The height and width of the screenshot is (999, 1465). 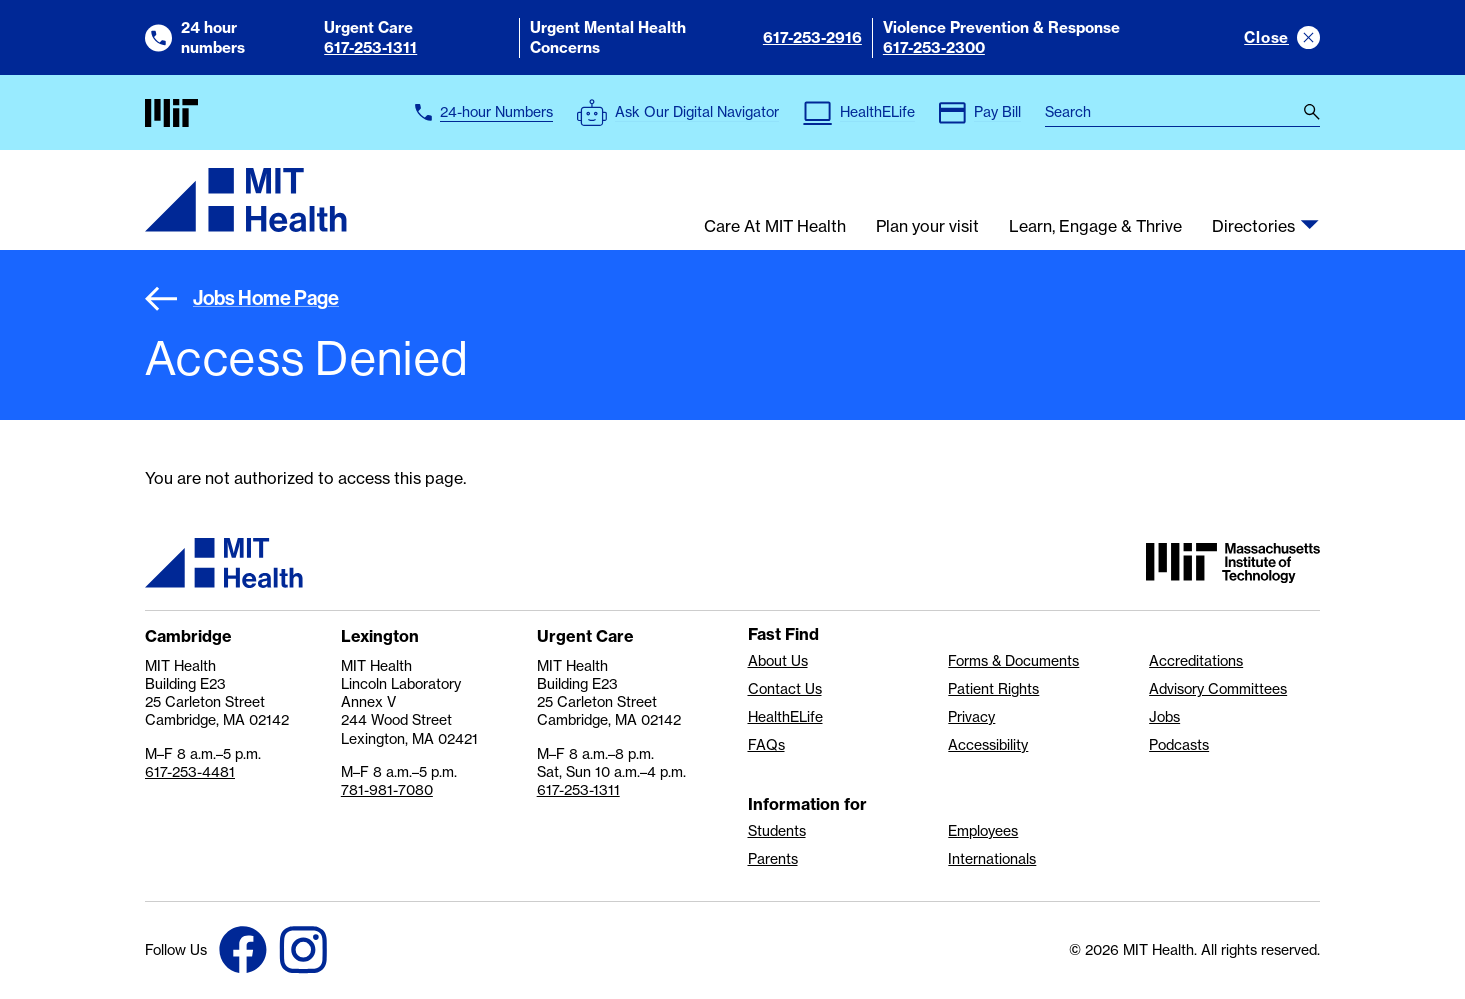 I want to click on FAQs, so click(x=766, y=745).